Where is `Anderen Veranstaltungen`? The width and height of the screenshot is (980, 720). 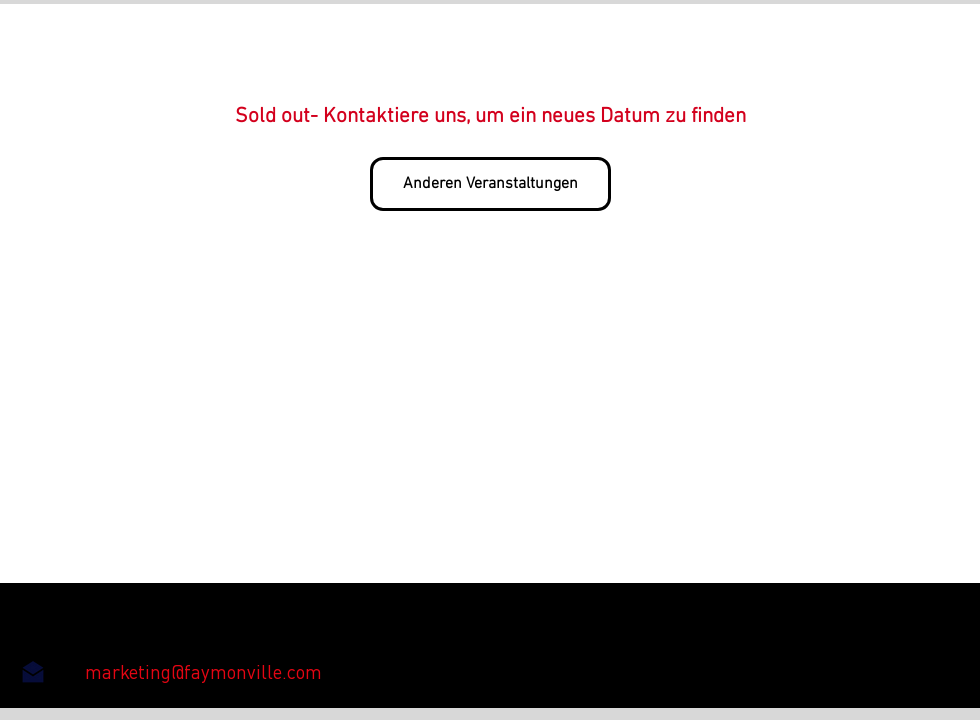 Anderen Veranstaltungen is located at coordinates (490, 184).